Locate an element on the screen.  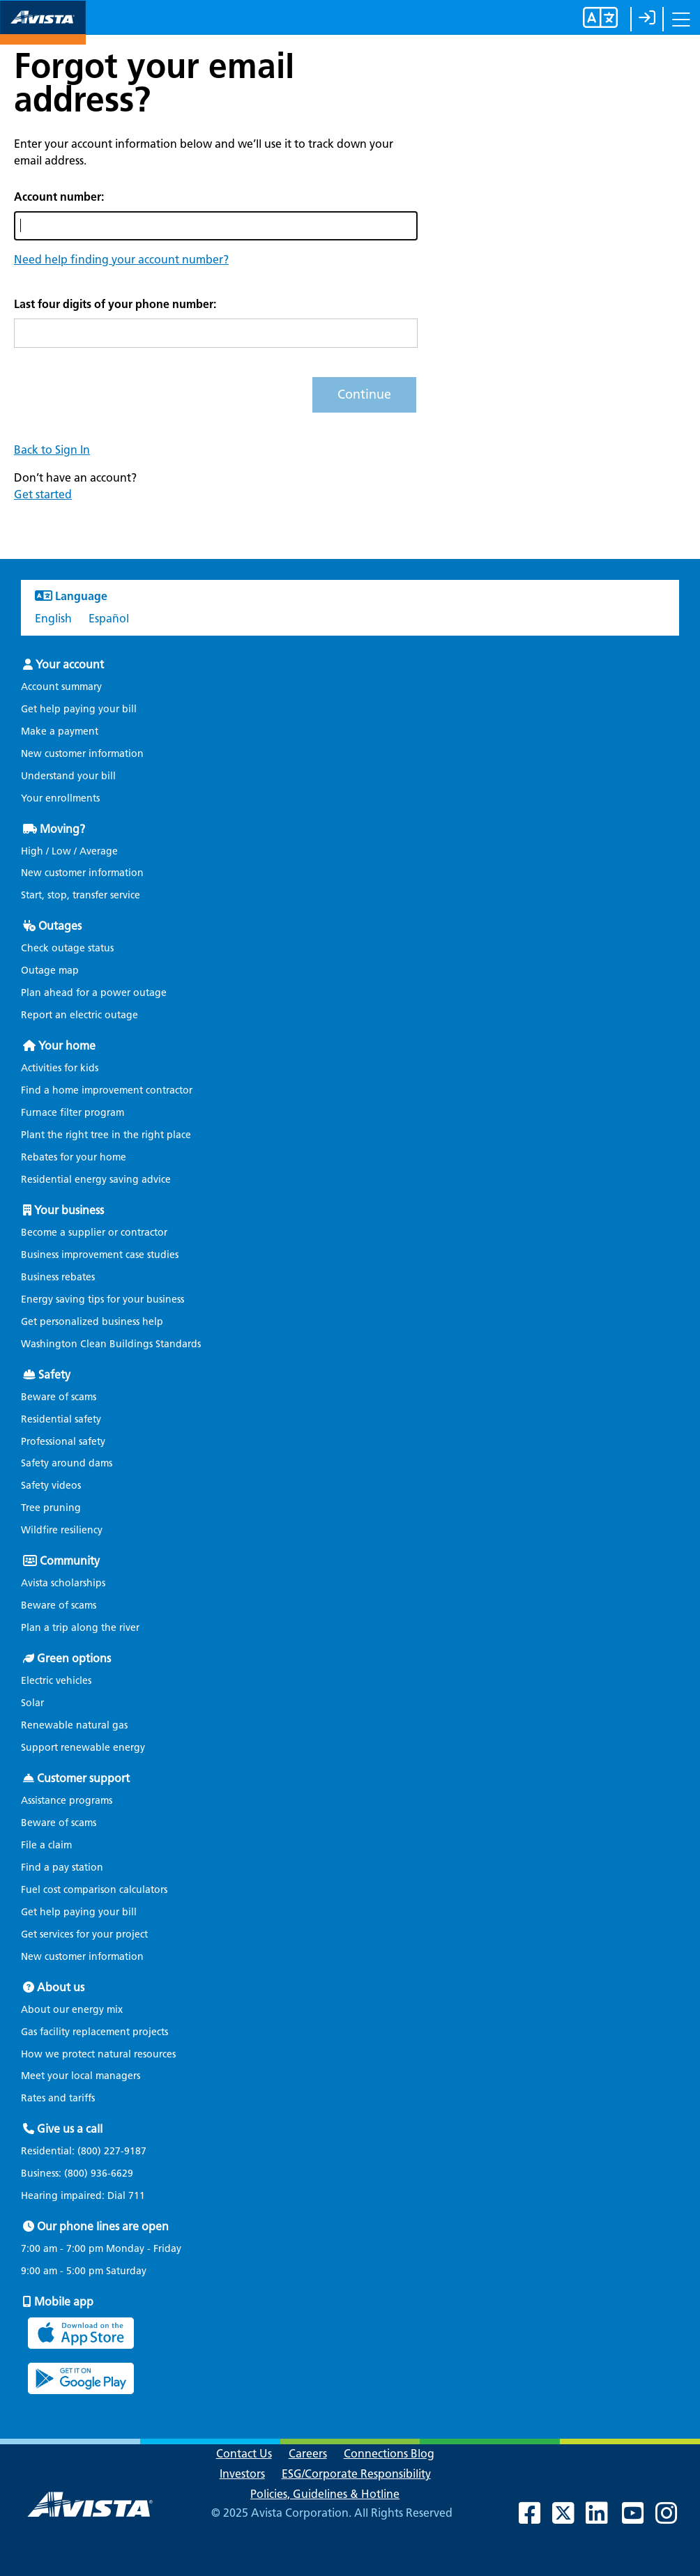
Beware of scams is located at coordinates (58, 1397).